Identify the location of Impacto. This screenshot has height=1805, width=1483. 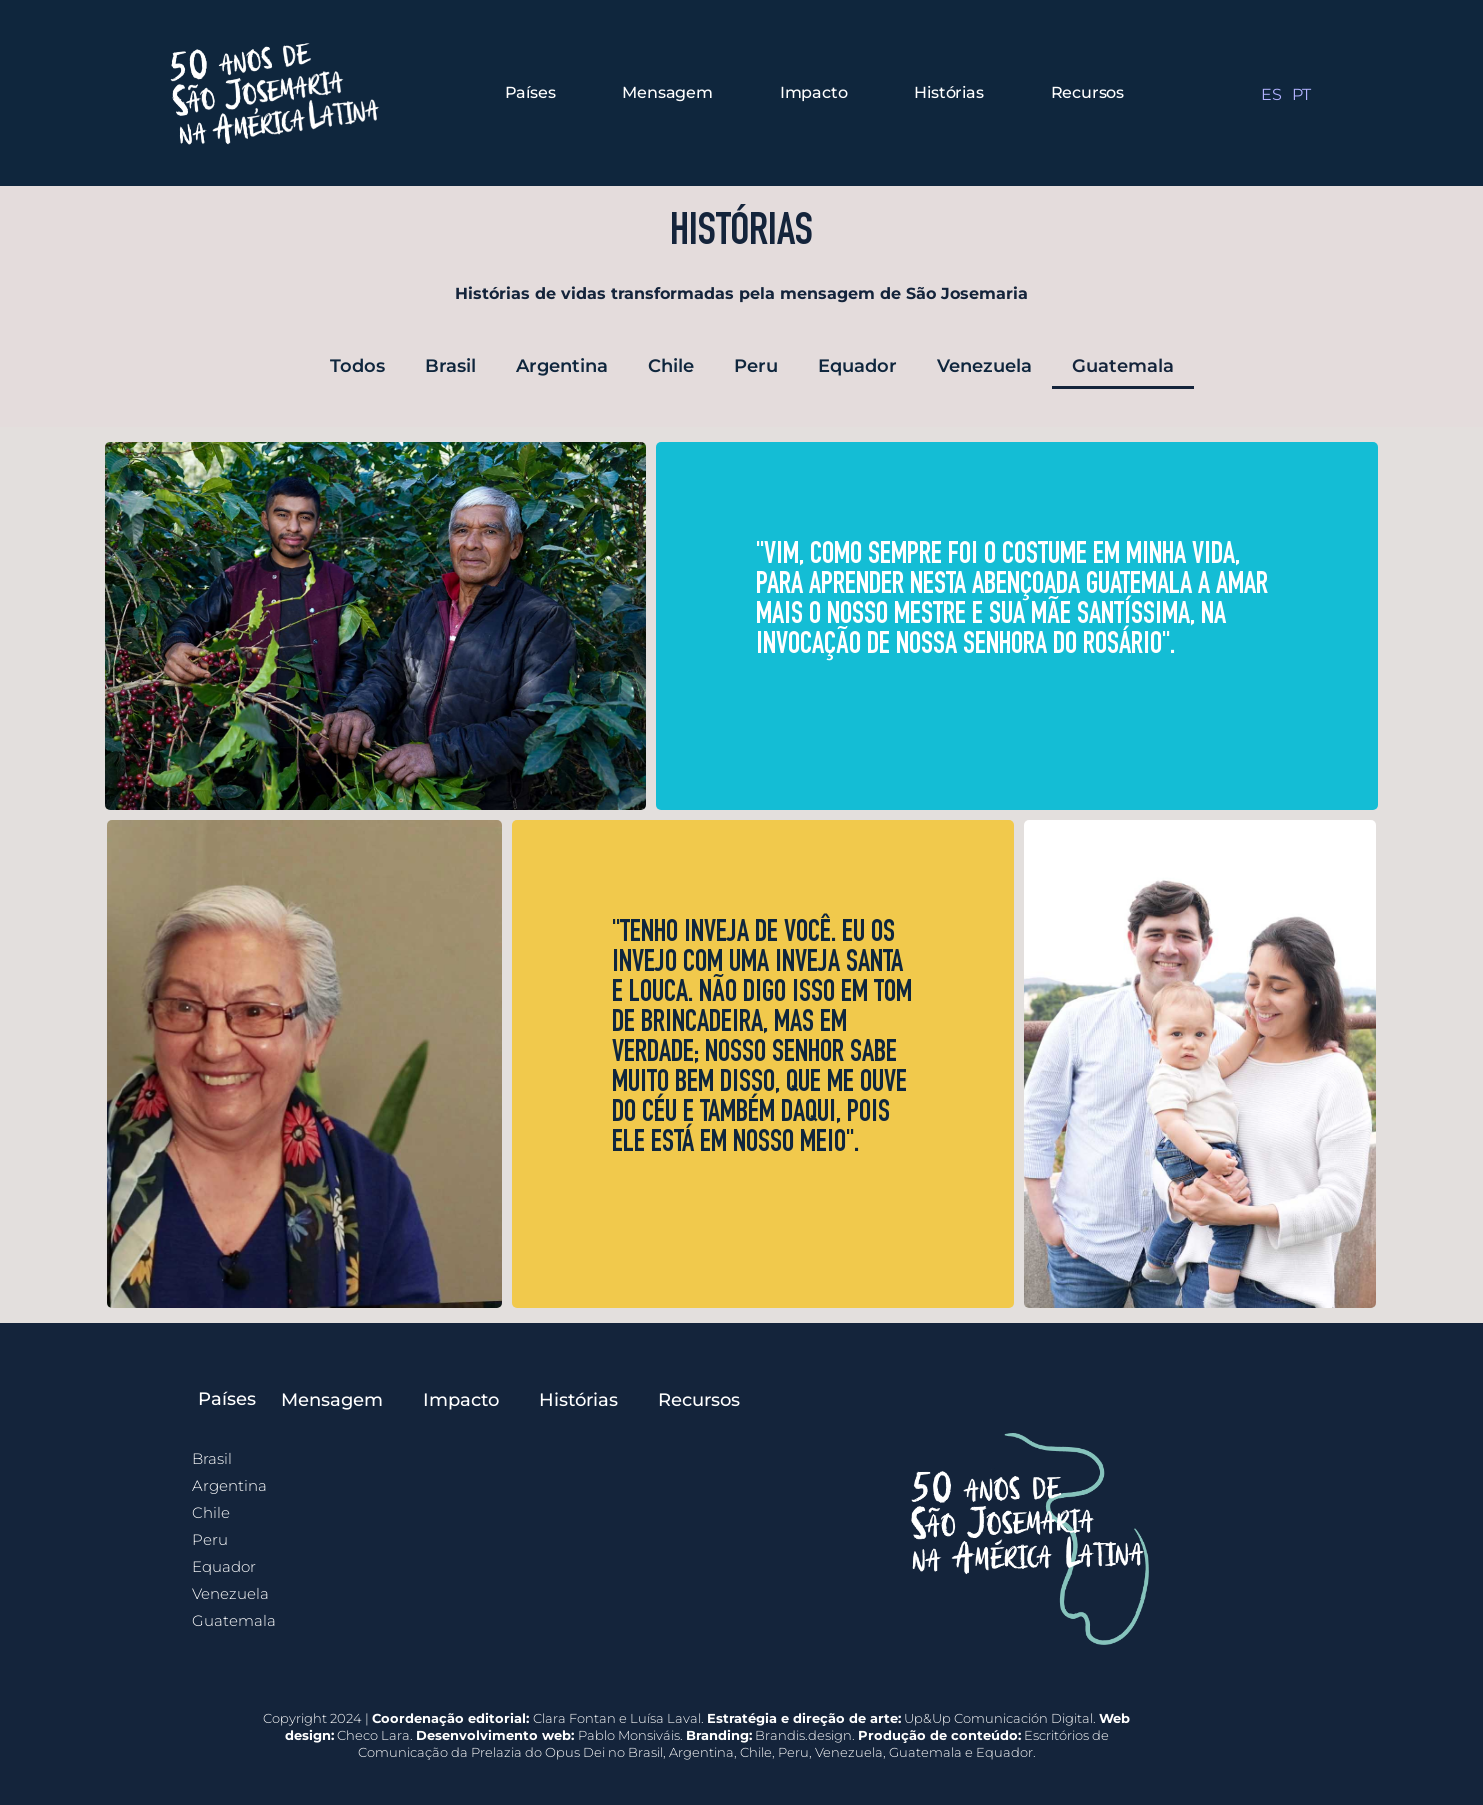
(814, 92).